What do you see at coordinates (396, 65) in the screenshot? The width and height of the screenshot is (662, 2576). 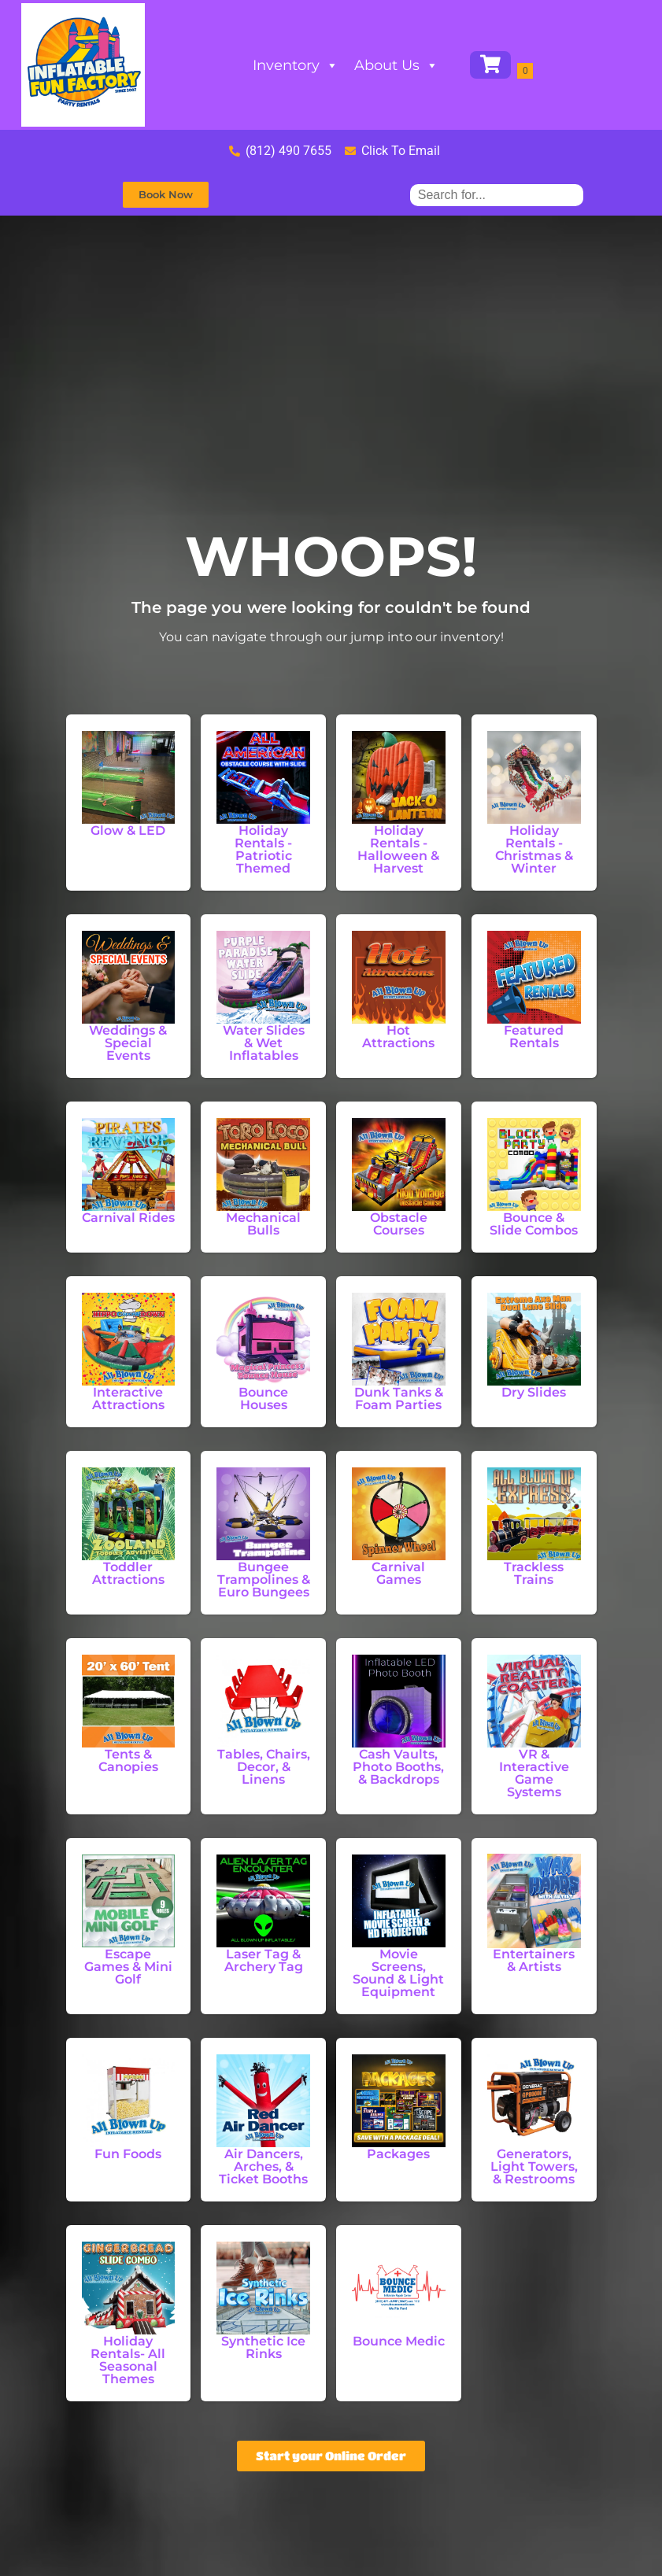 I see `About Us` at bounding box center [396, 65].